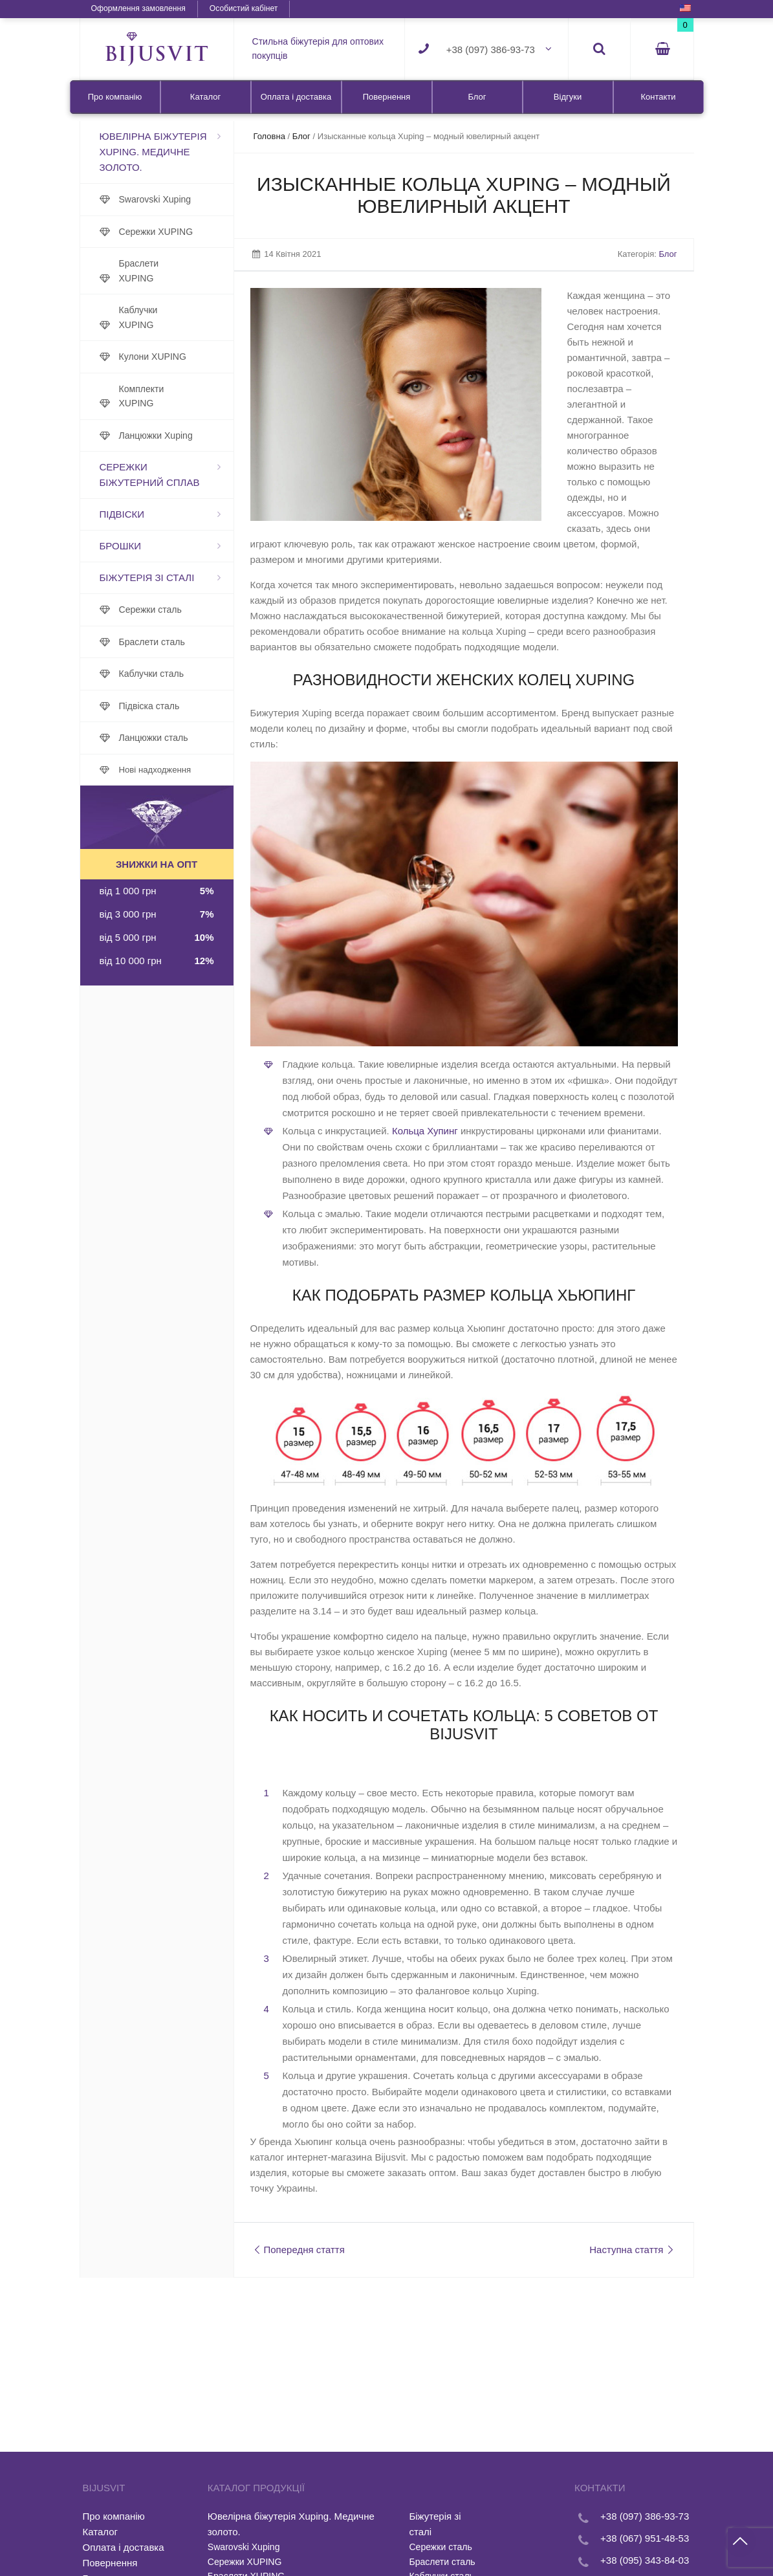  Describe the element at coordinates (153, 737) in the screenshot. I see `Ланцюжки сталь` at that location.